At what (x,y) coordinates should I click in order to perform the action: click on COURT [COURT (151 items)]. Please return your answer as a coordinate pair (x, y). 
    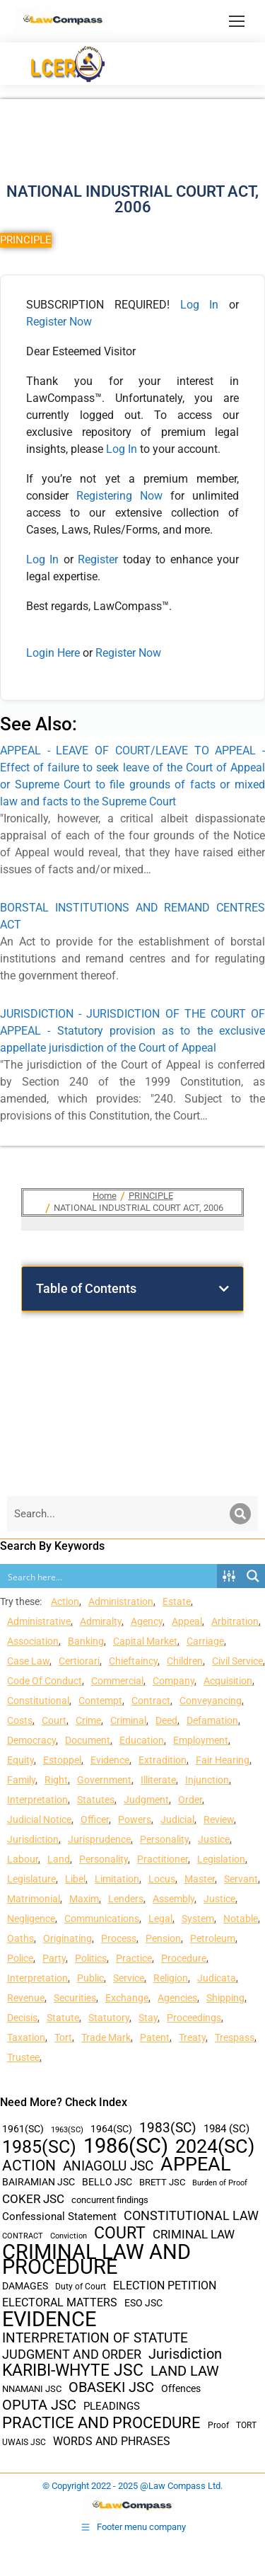
    Looking at the image, I should click on (120, 2233).